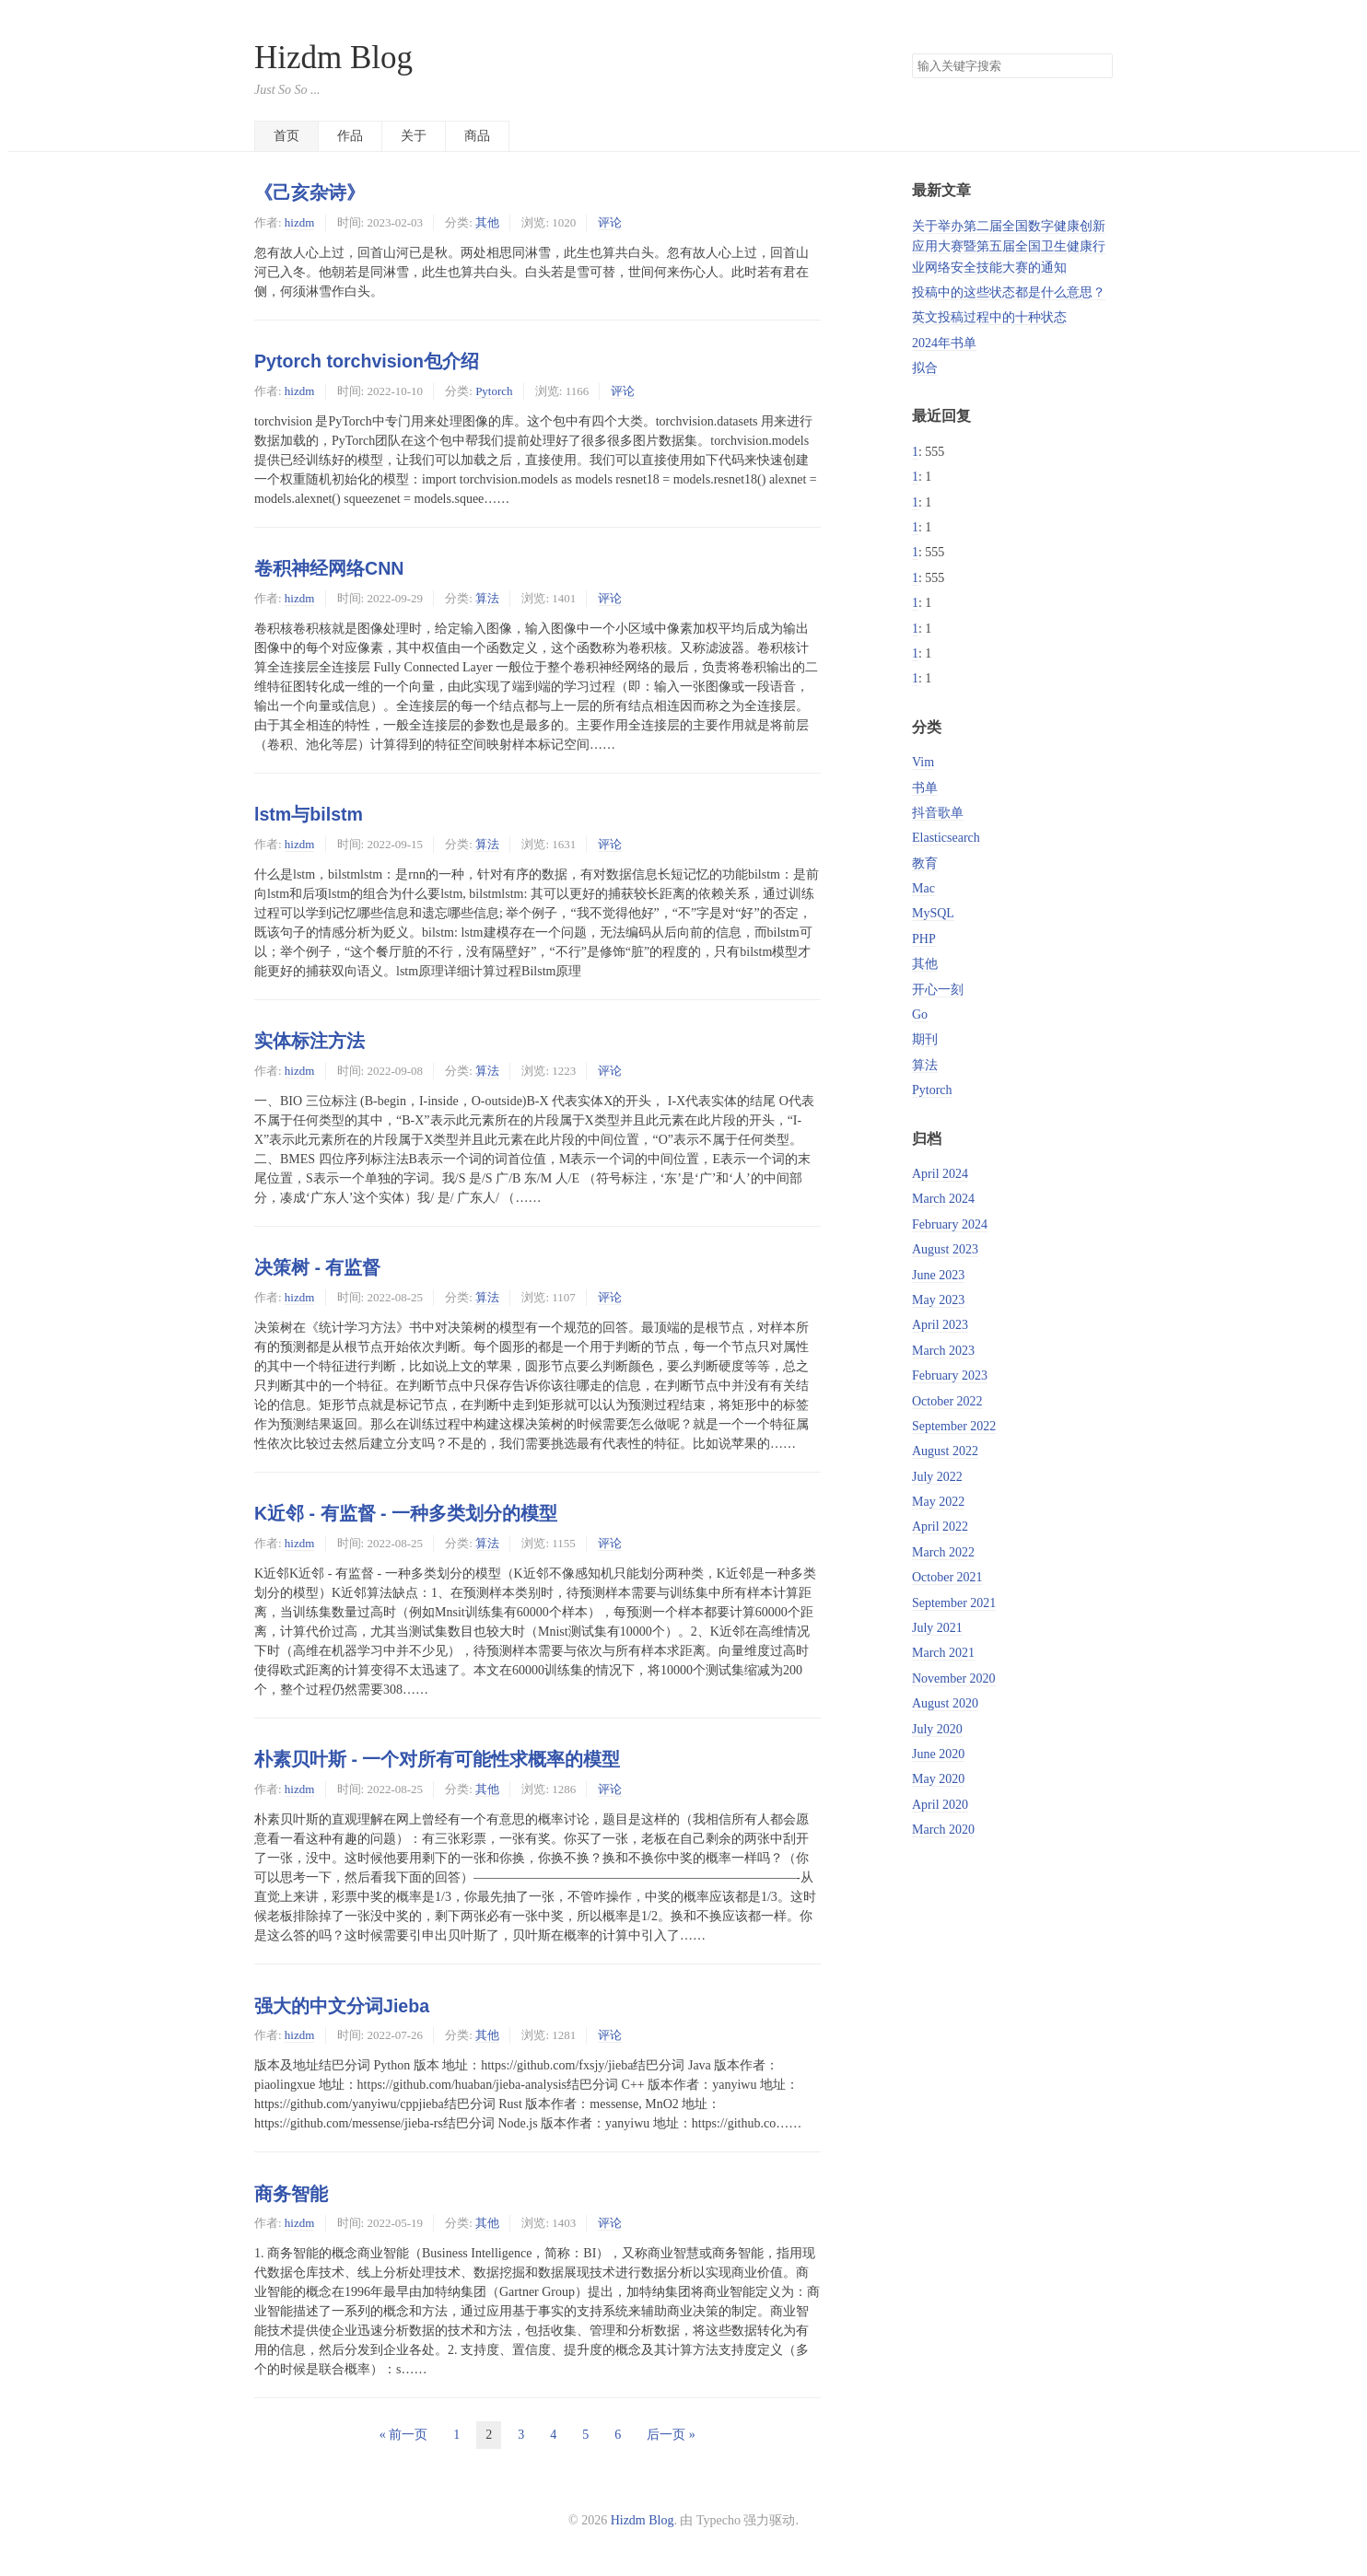 This screenshot has width=1367, height=2576. I want to click on 拟合, so click(925, 368).